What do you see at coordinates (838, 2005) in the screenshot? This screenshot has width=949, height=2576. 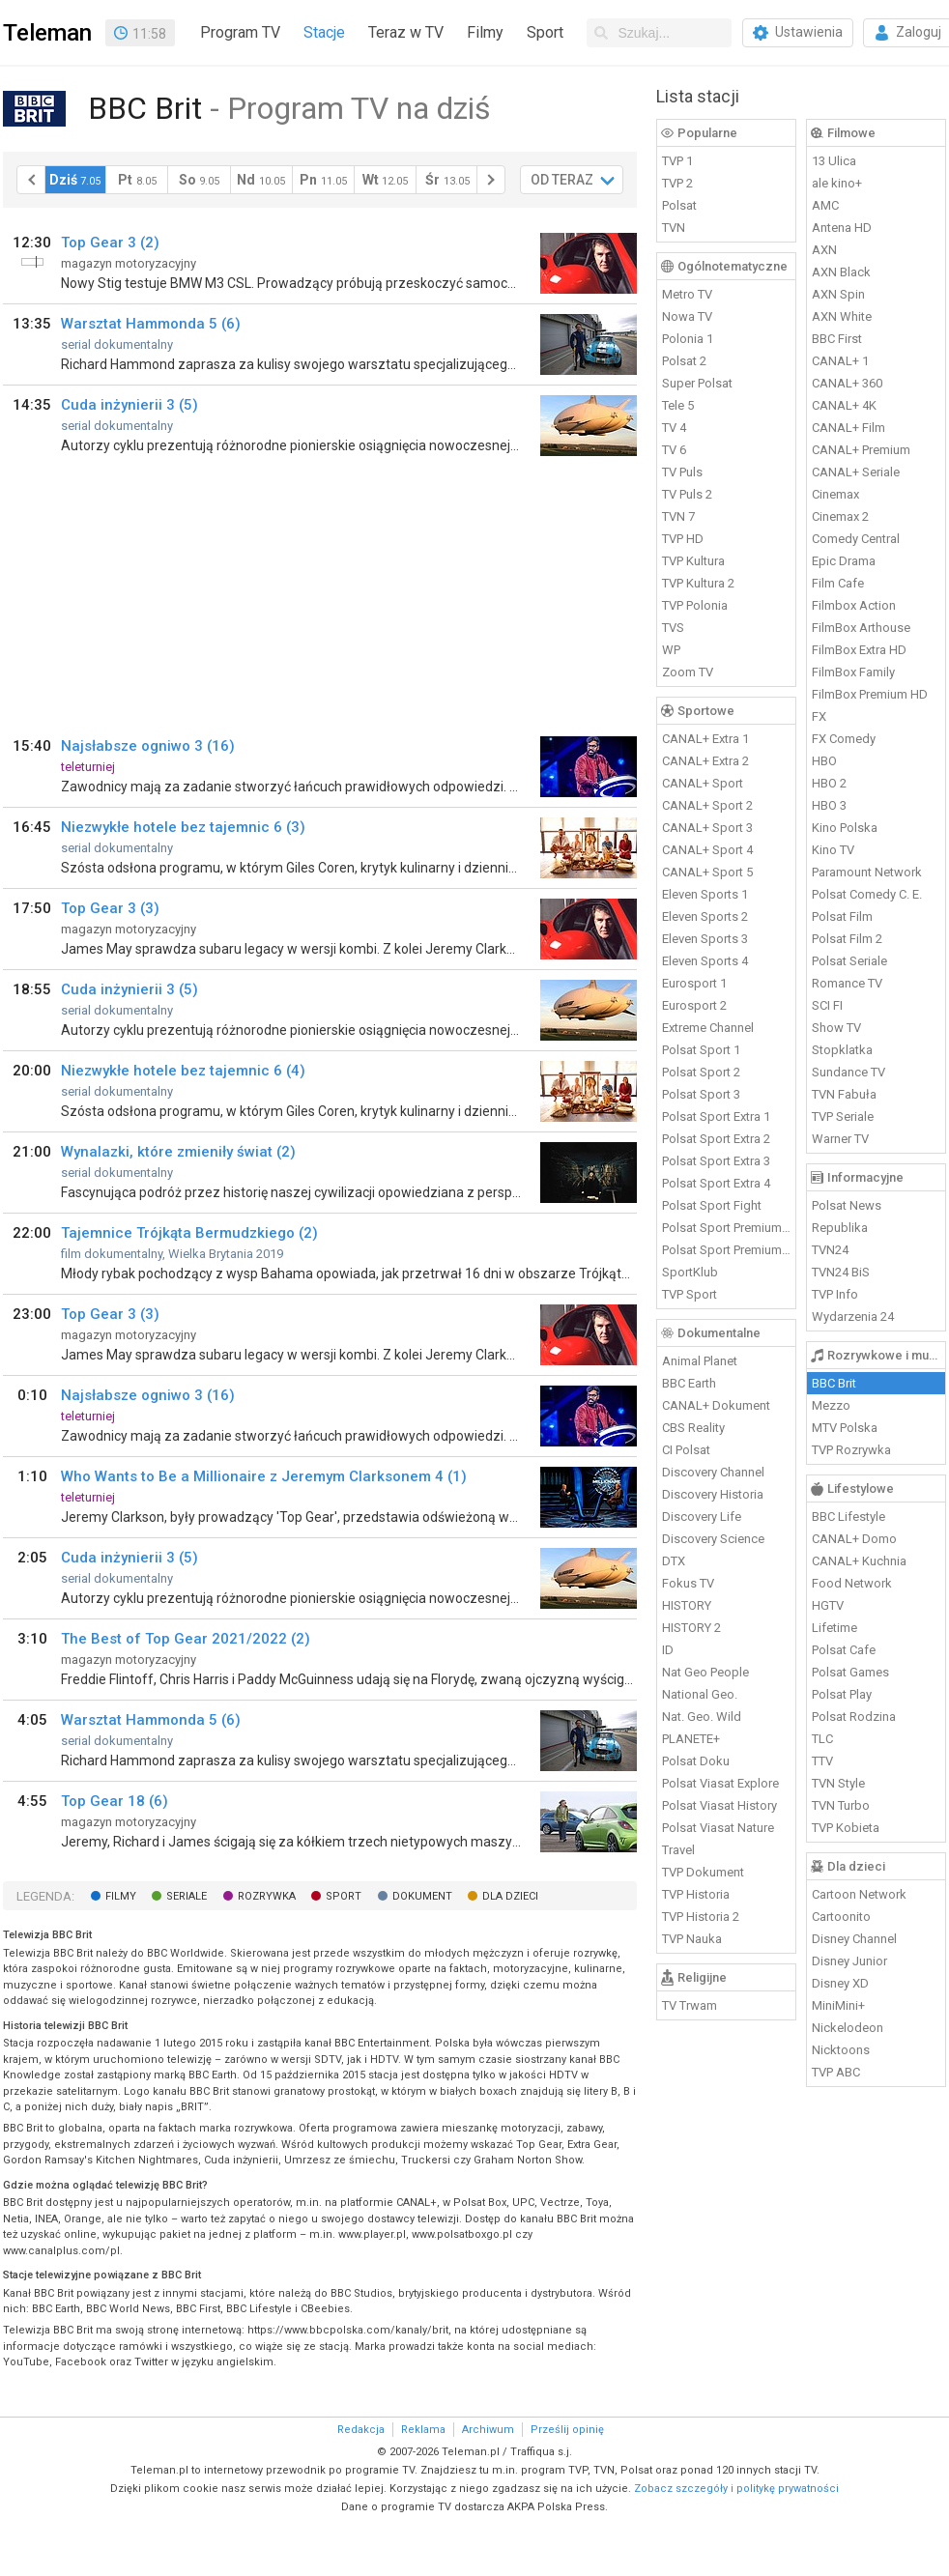 I see `MiniMini+` at bounding box center [838, 2005].